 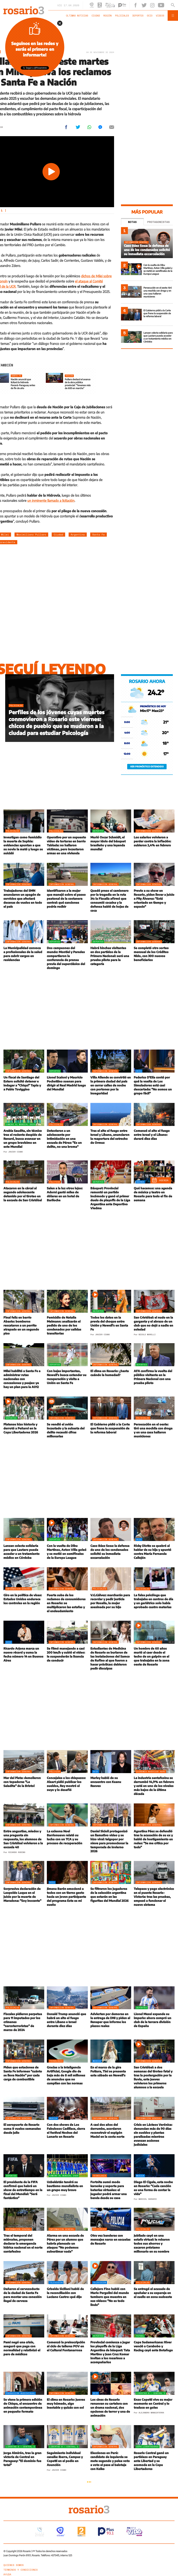 I want to click on Videos, so click(x=160, y=15).